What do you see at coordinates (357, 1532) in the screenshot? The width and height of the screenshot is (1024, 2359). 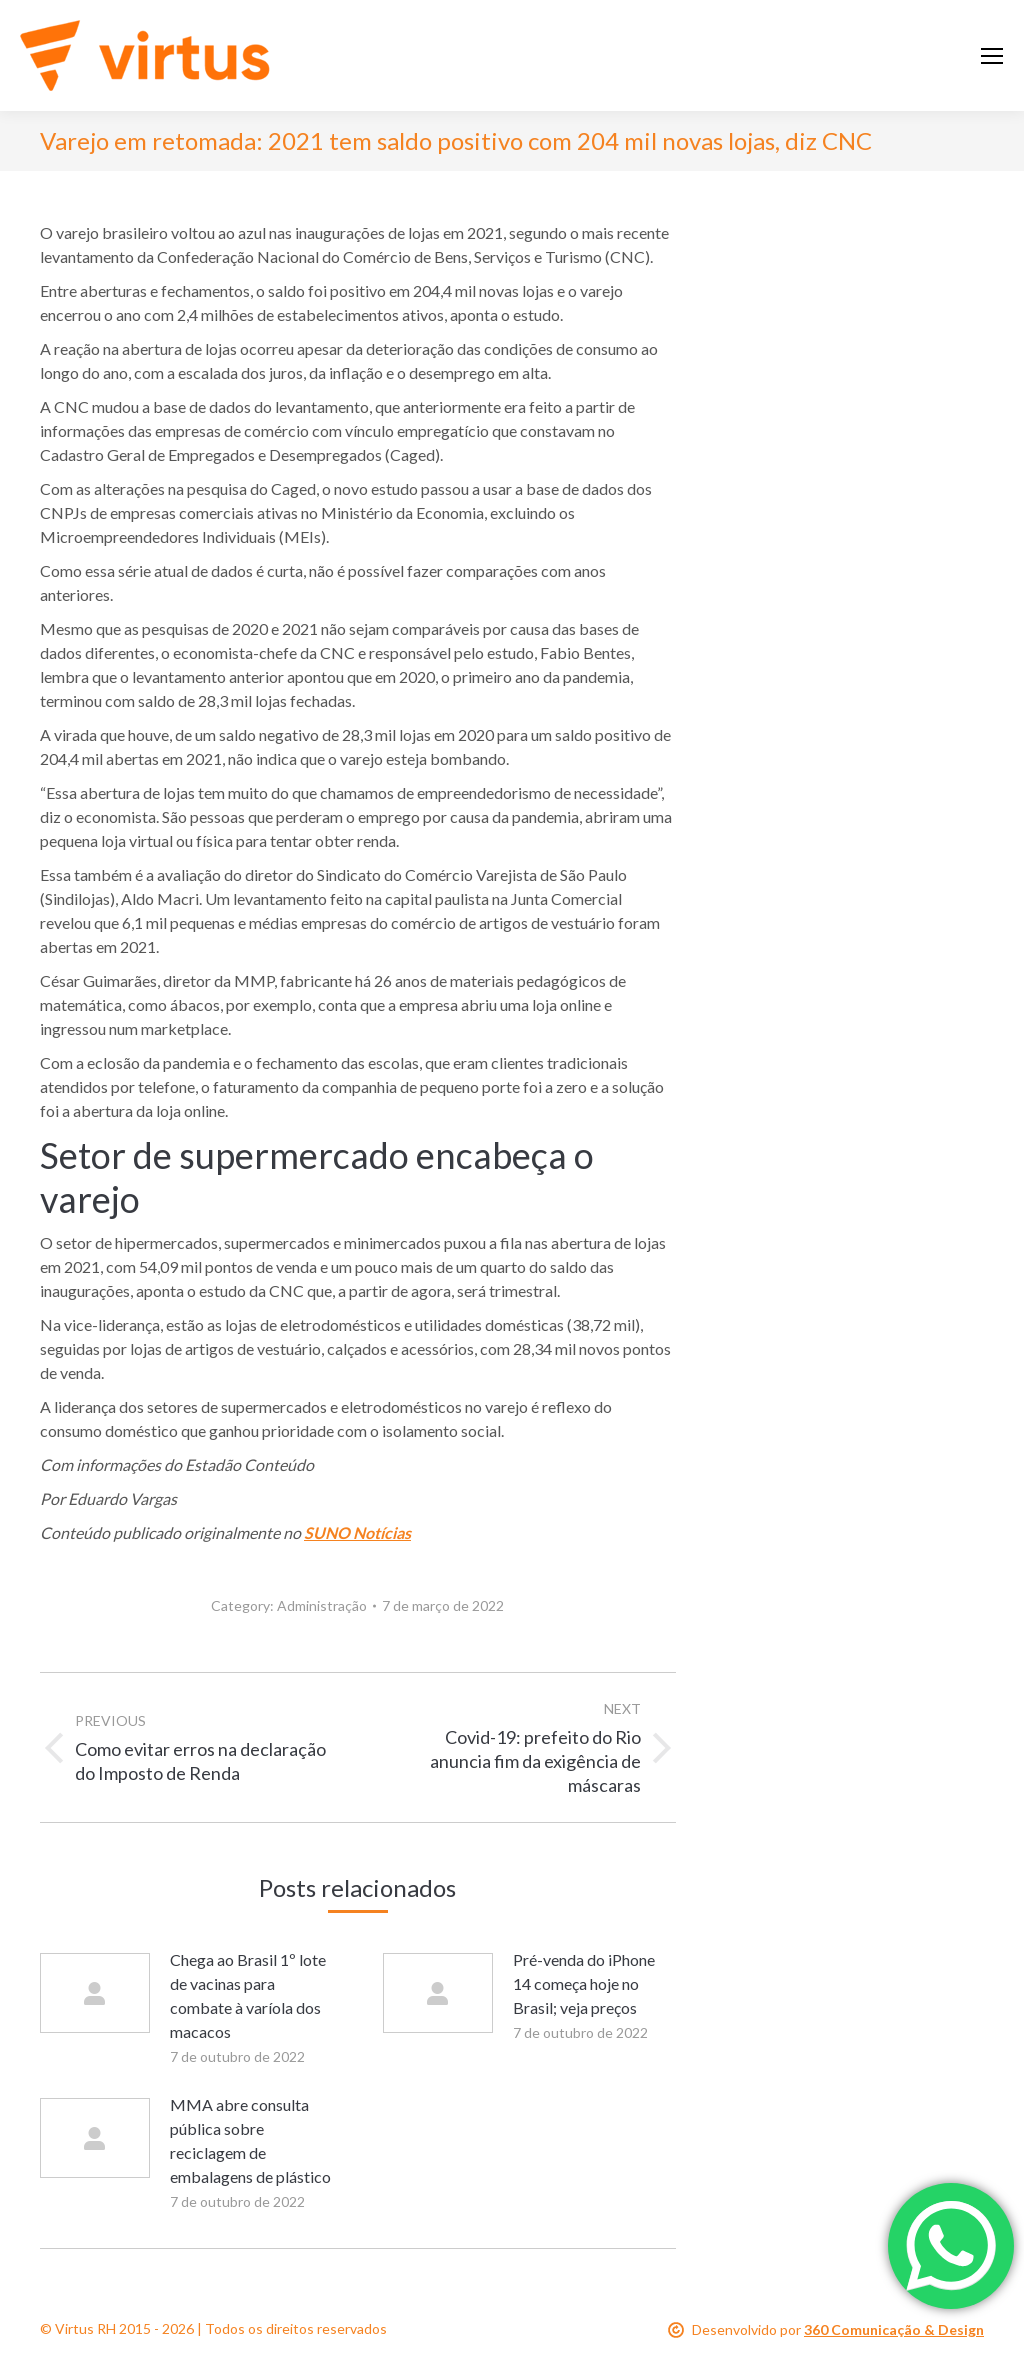 I see `SUNO Notícias` at bounding box center [357, 1532].